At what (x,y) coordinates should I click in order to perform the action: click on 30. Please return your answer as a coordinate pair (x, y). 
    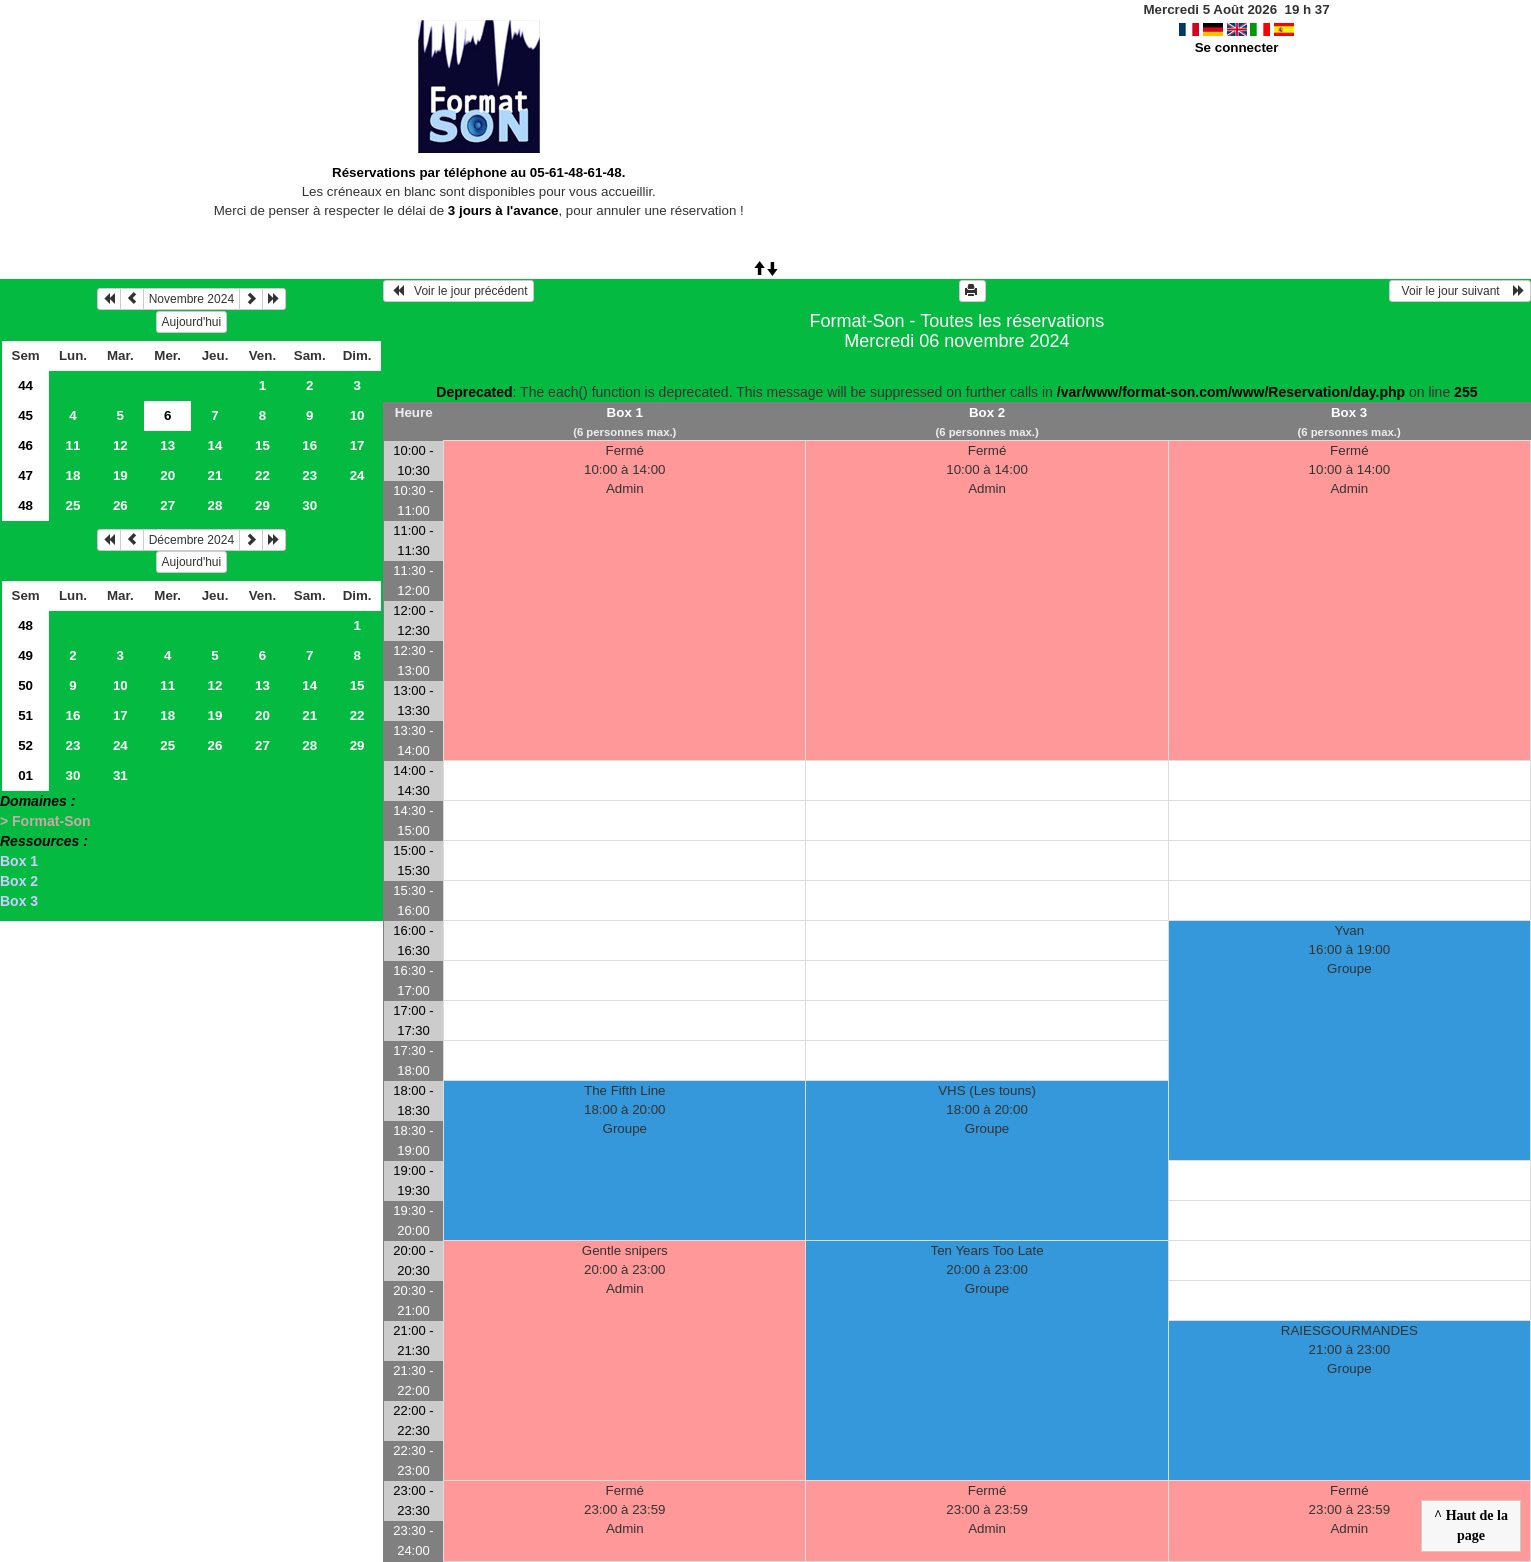
    Looking at the image, I should click on (309, 505).